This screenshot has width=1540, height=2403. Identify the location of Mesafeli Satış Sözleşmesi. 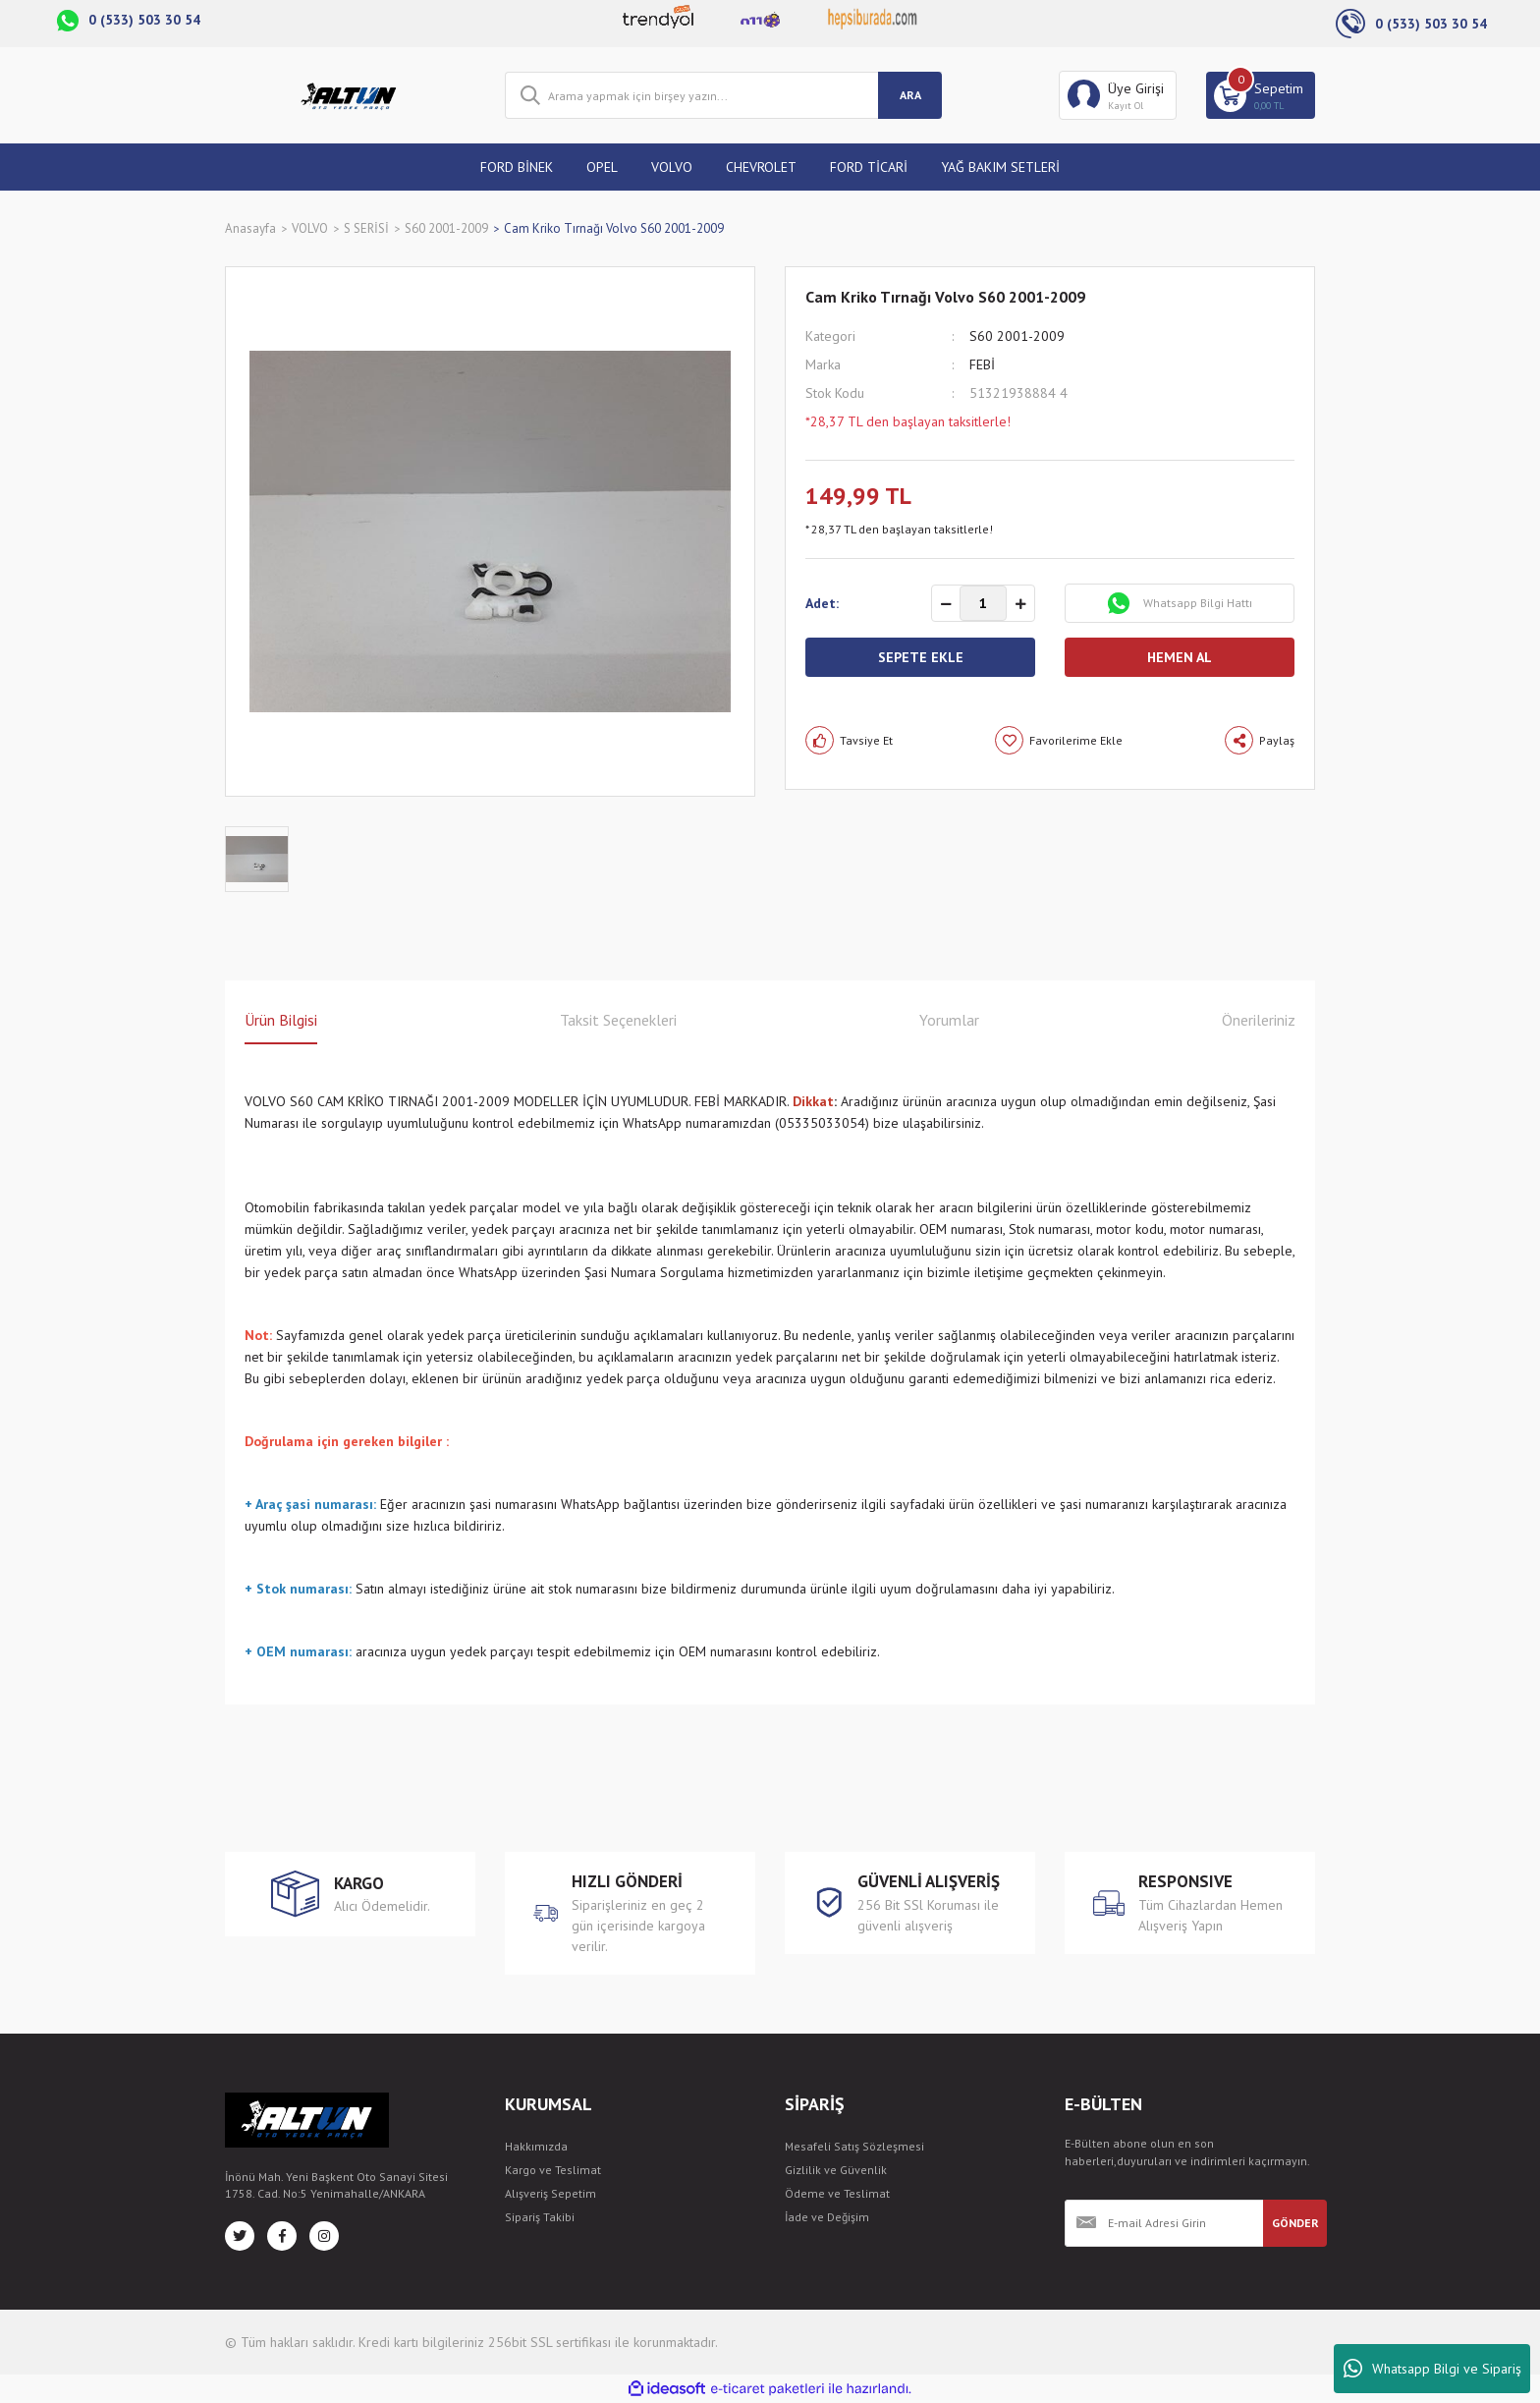
(854, 2146).